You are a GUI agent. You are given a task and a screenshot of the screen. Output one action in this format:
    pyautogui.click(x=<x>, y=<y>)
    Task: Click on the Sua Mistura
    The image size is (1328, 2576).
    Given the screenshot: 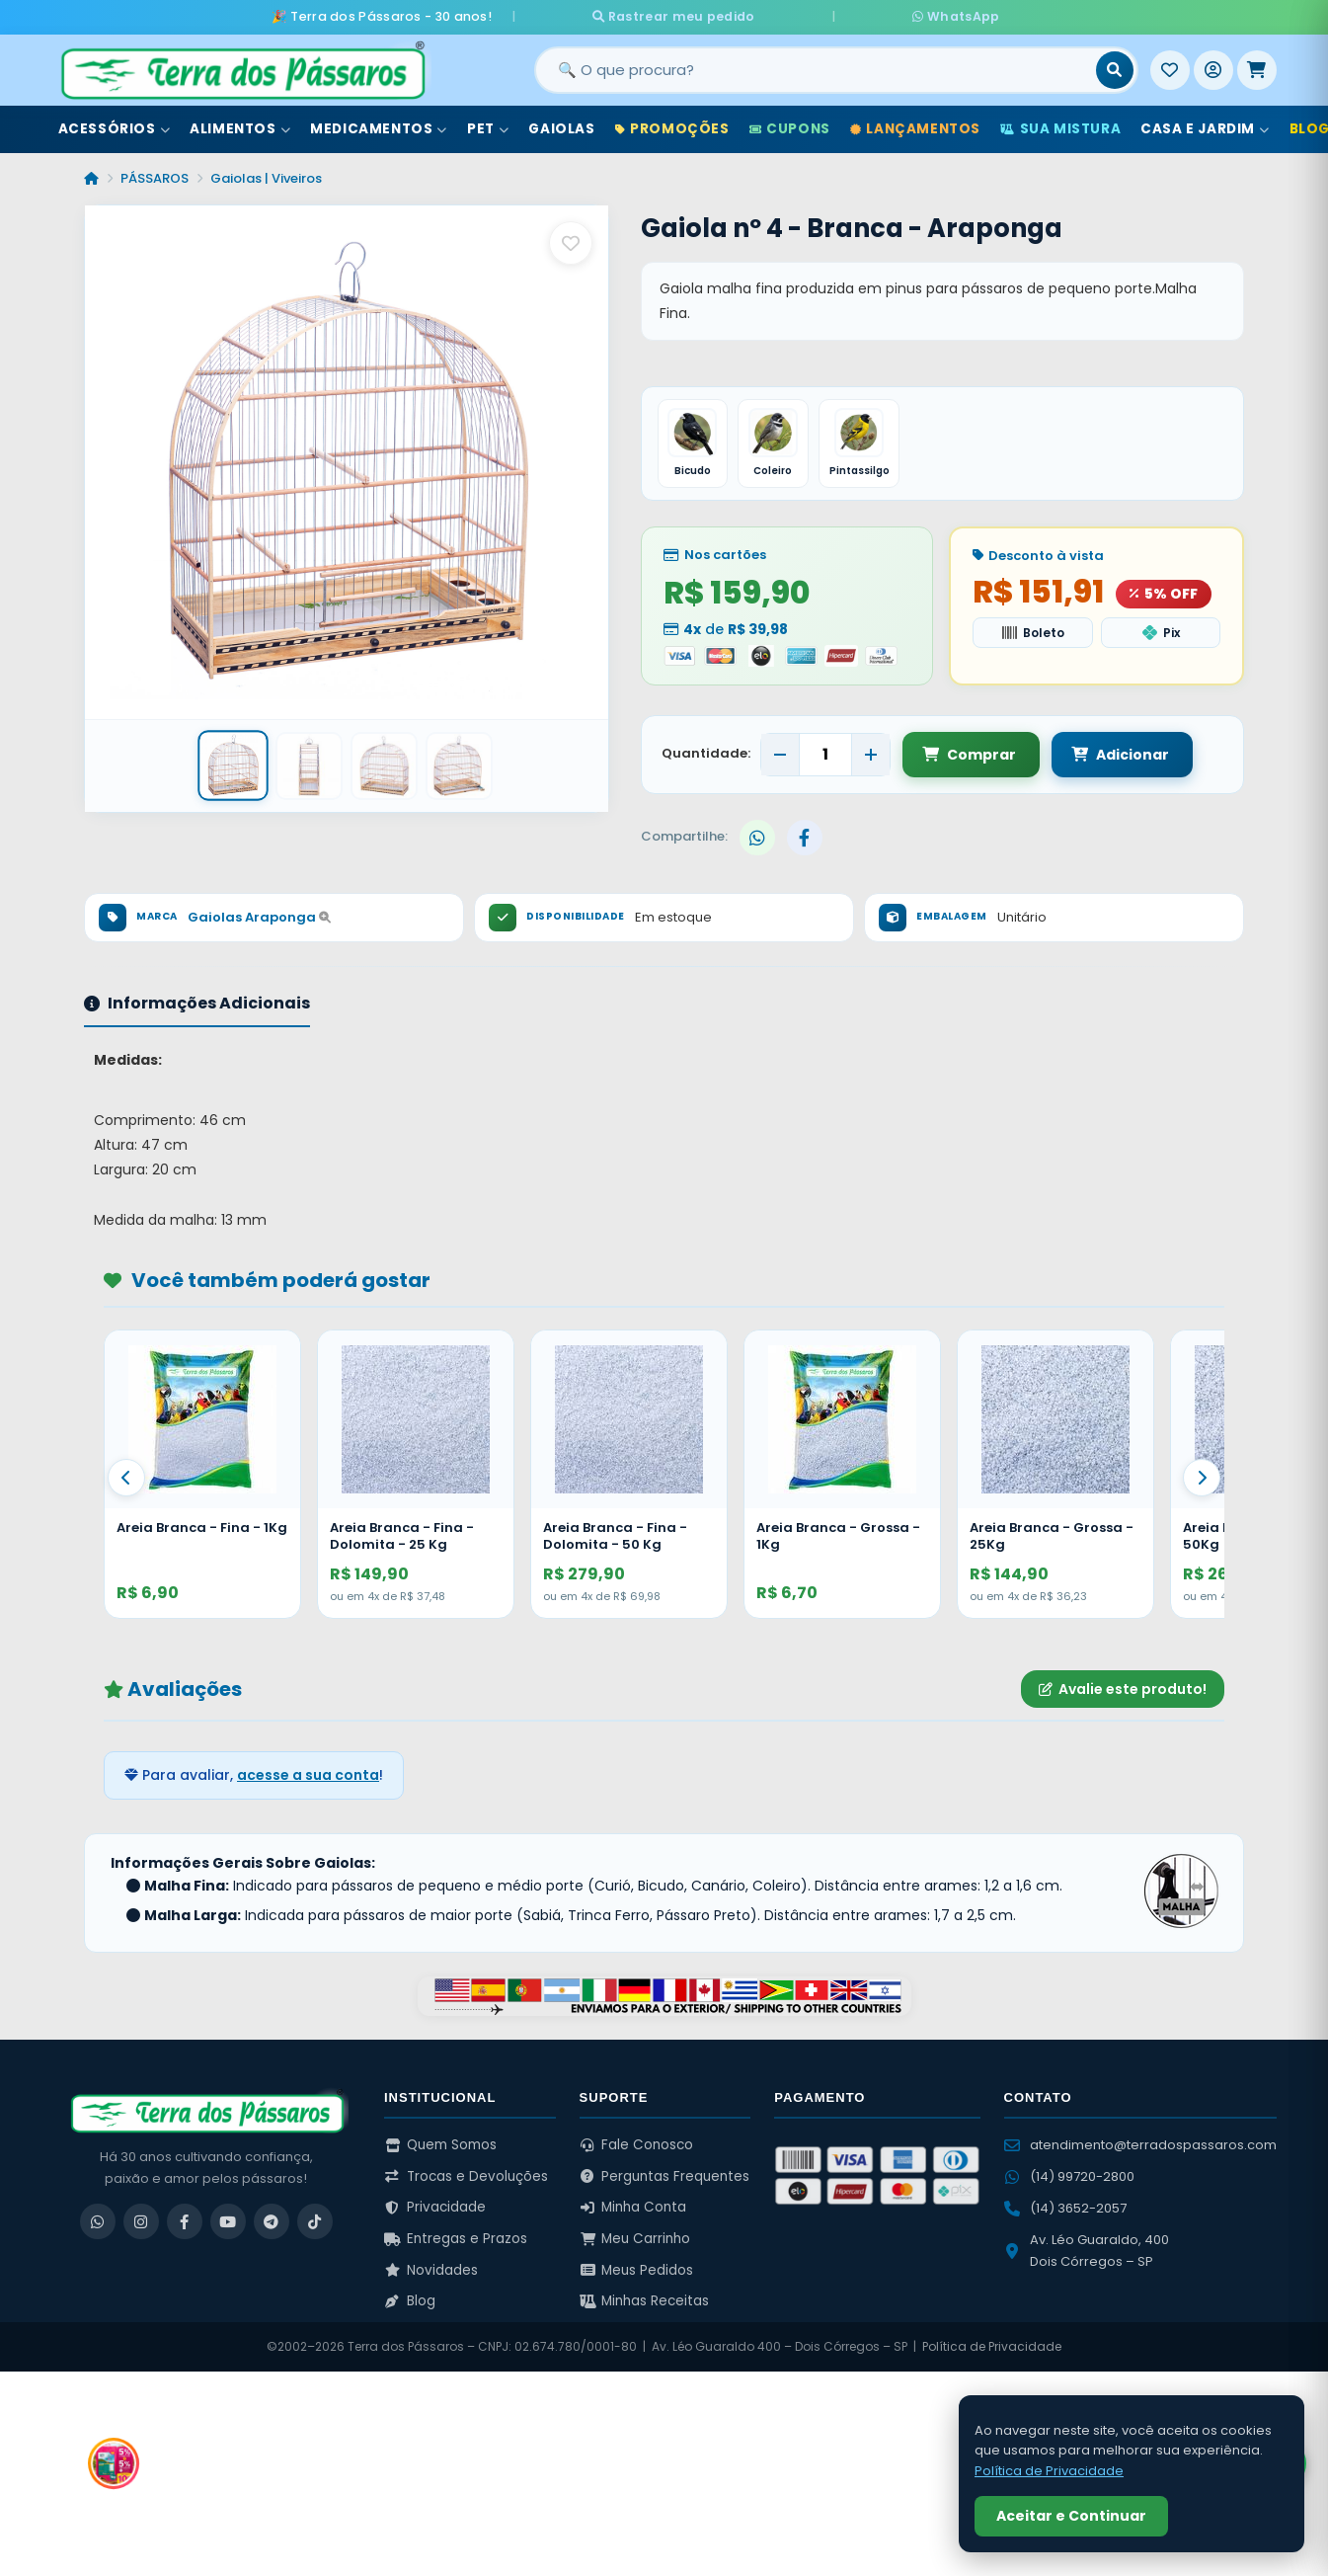 What is the action you would take?
    pyautogui.click(x=1060, y=127)
    